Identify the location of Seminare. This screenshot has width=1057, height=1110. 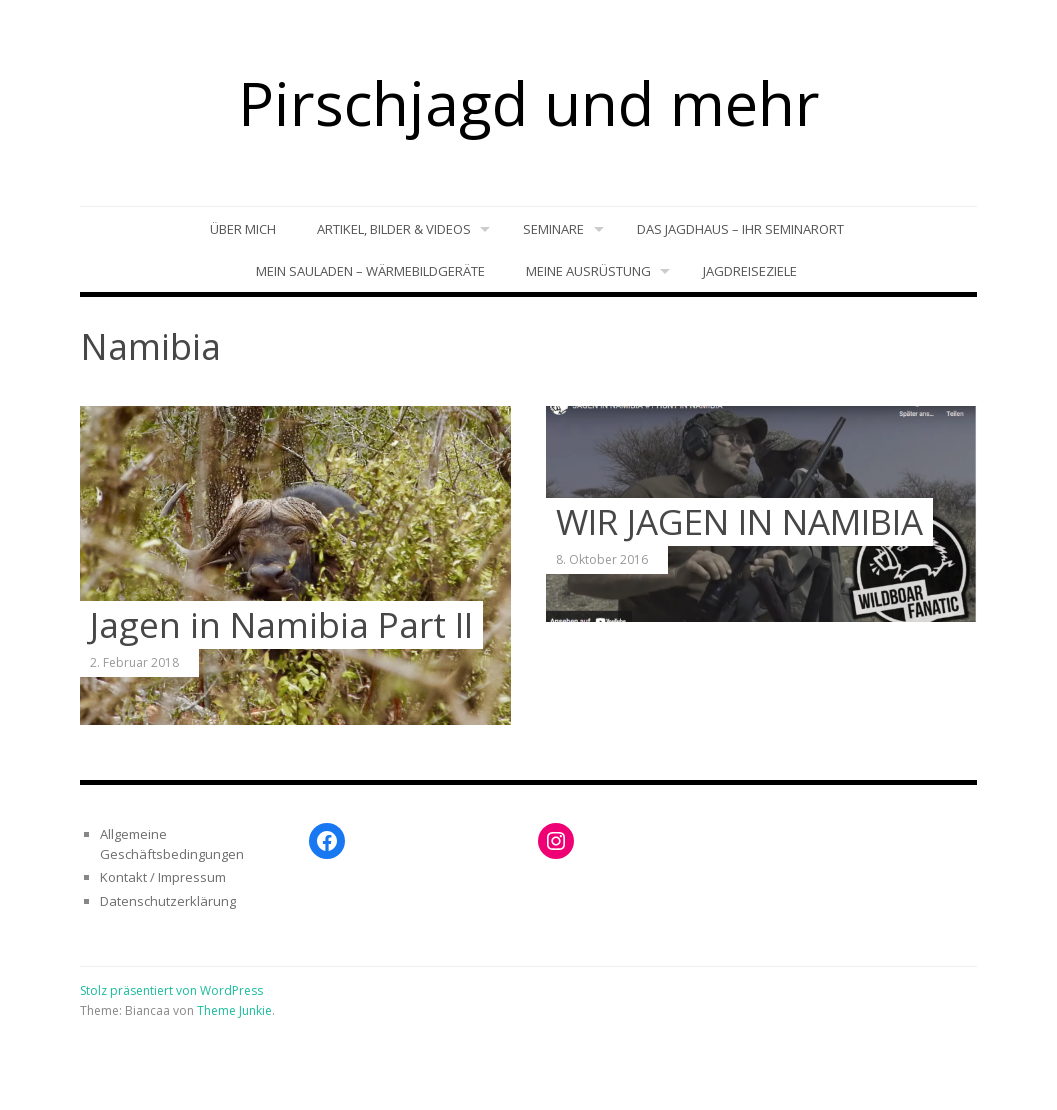
(553, 229).